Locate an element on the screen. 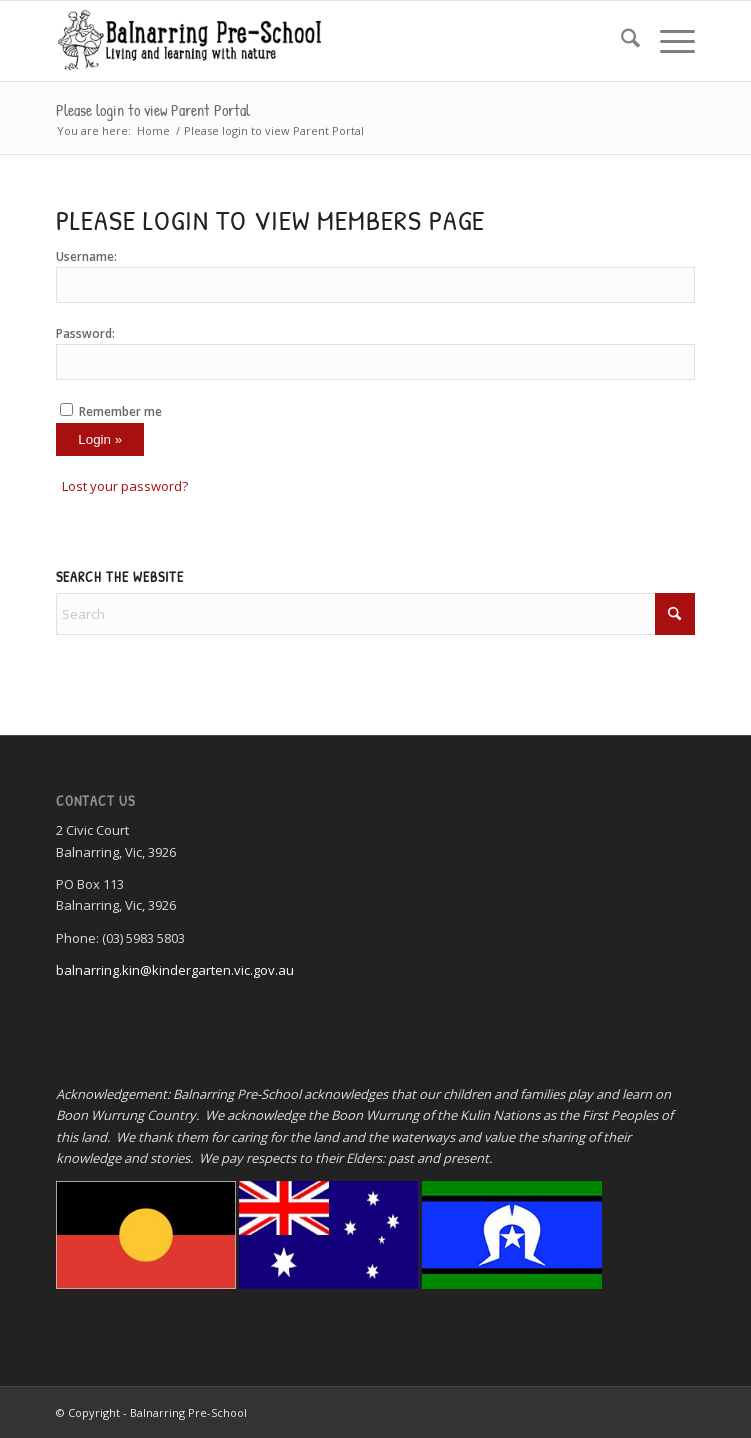  Lost your password? is located at coordinates (125, 486).